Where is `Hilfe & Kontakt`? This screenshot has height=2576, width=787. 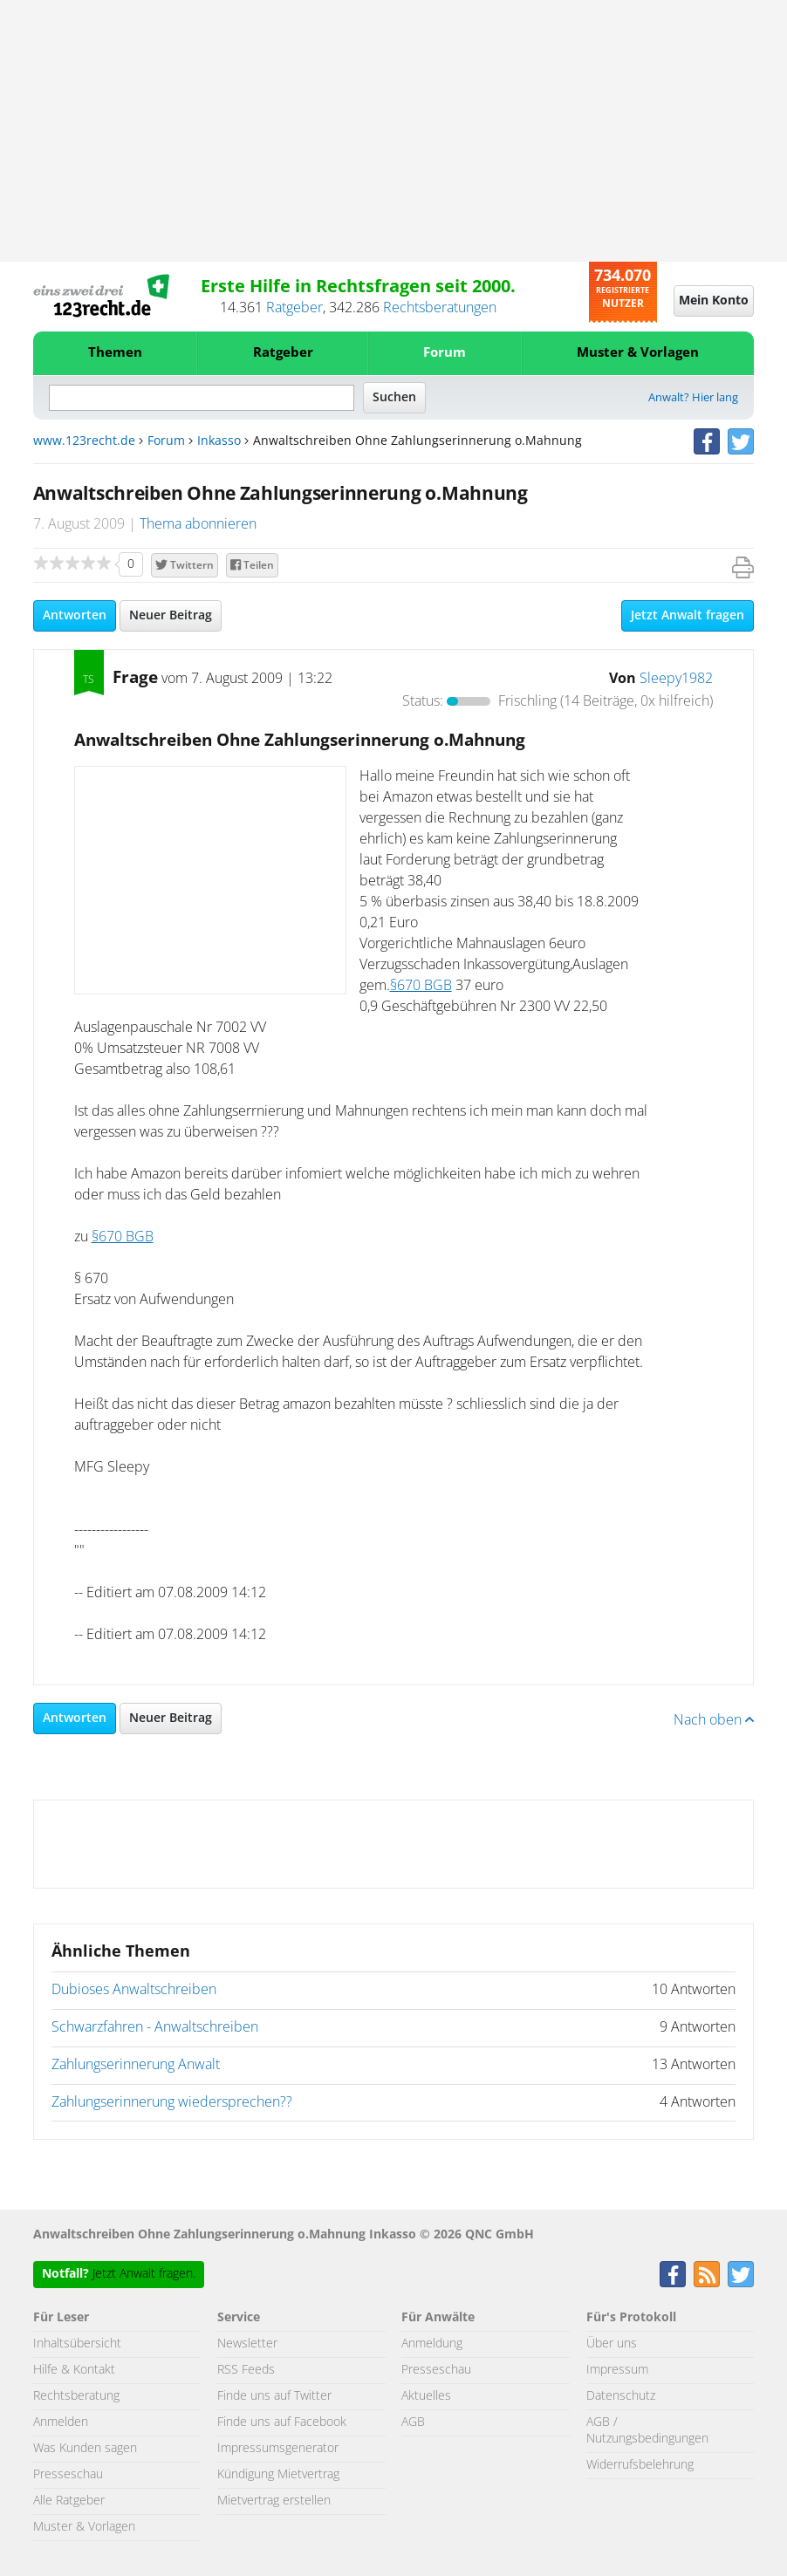 Hilfe & Kontakt is located at coordinates (74, 2370).